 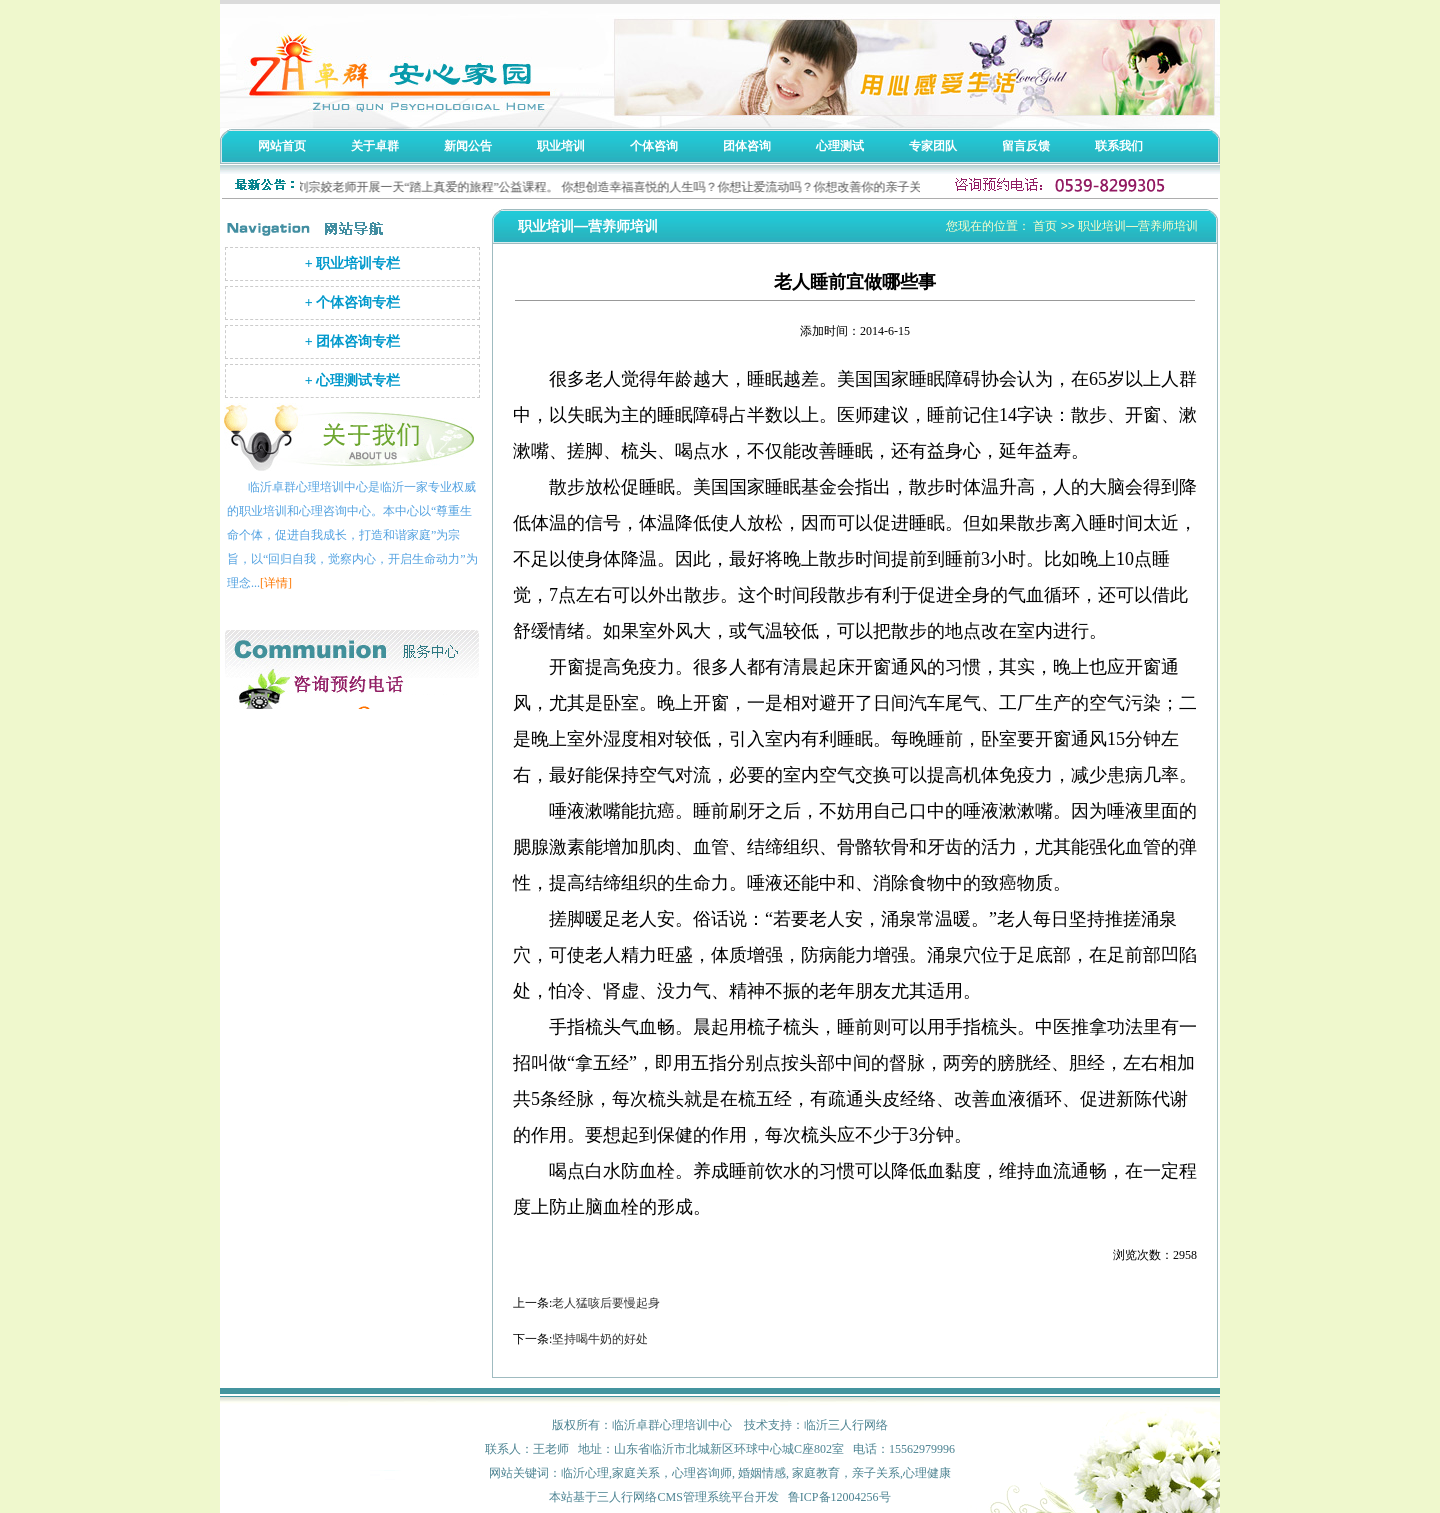 I want to click on + 职业培训专栏, so click(x=352, y=263).